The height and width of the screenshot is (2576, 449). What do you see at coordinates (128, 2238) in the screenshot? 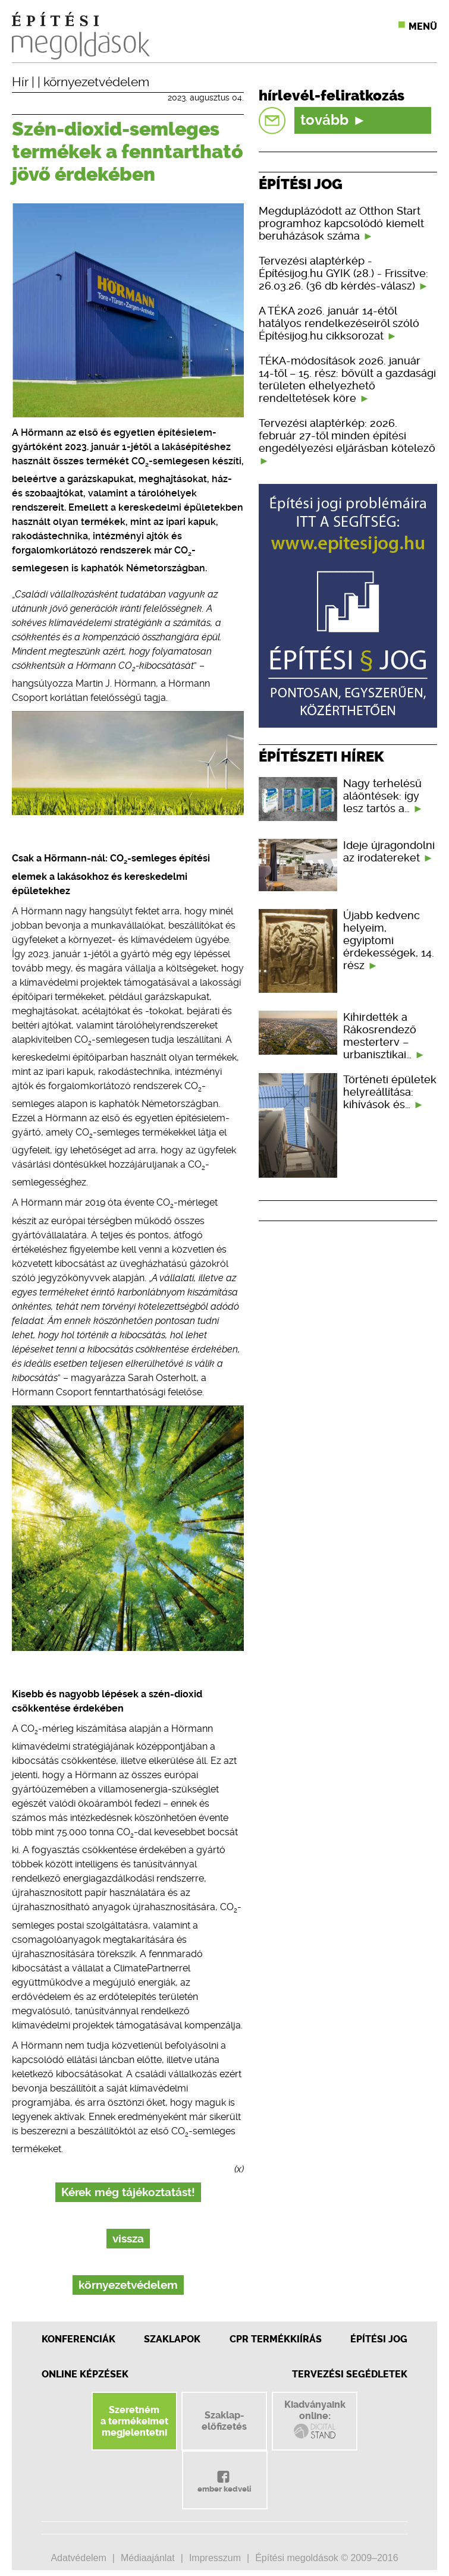
I see `vissza` at bounding box center [128, 2238].